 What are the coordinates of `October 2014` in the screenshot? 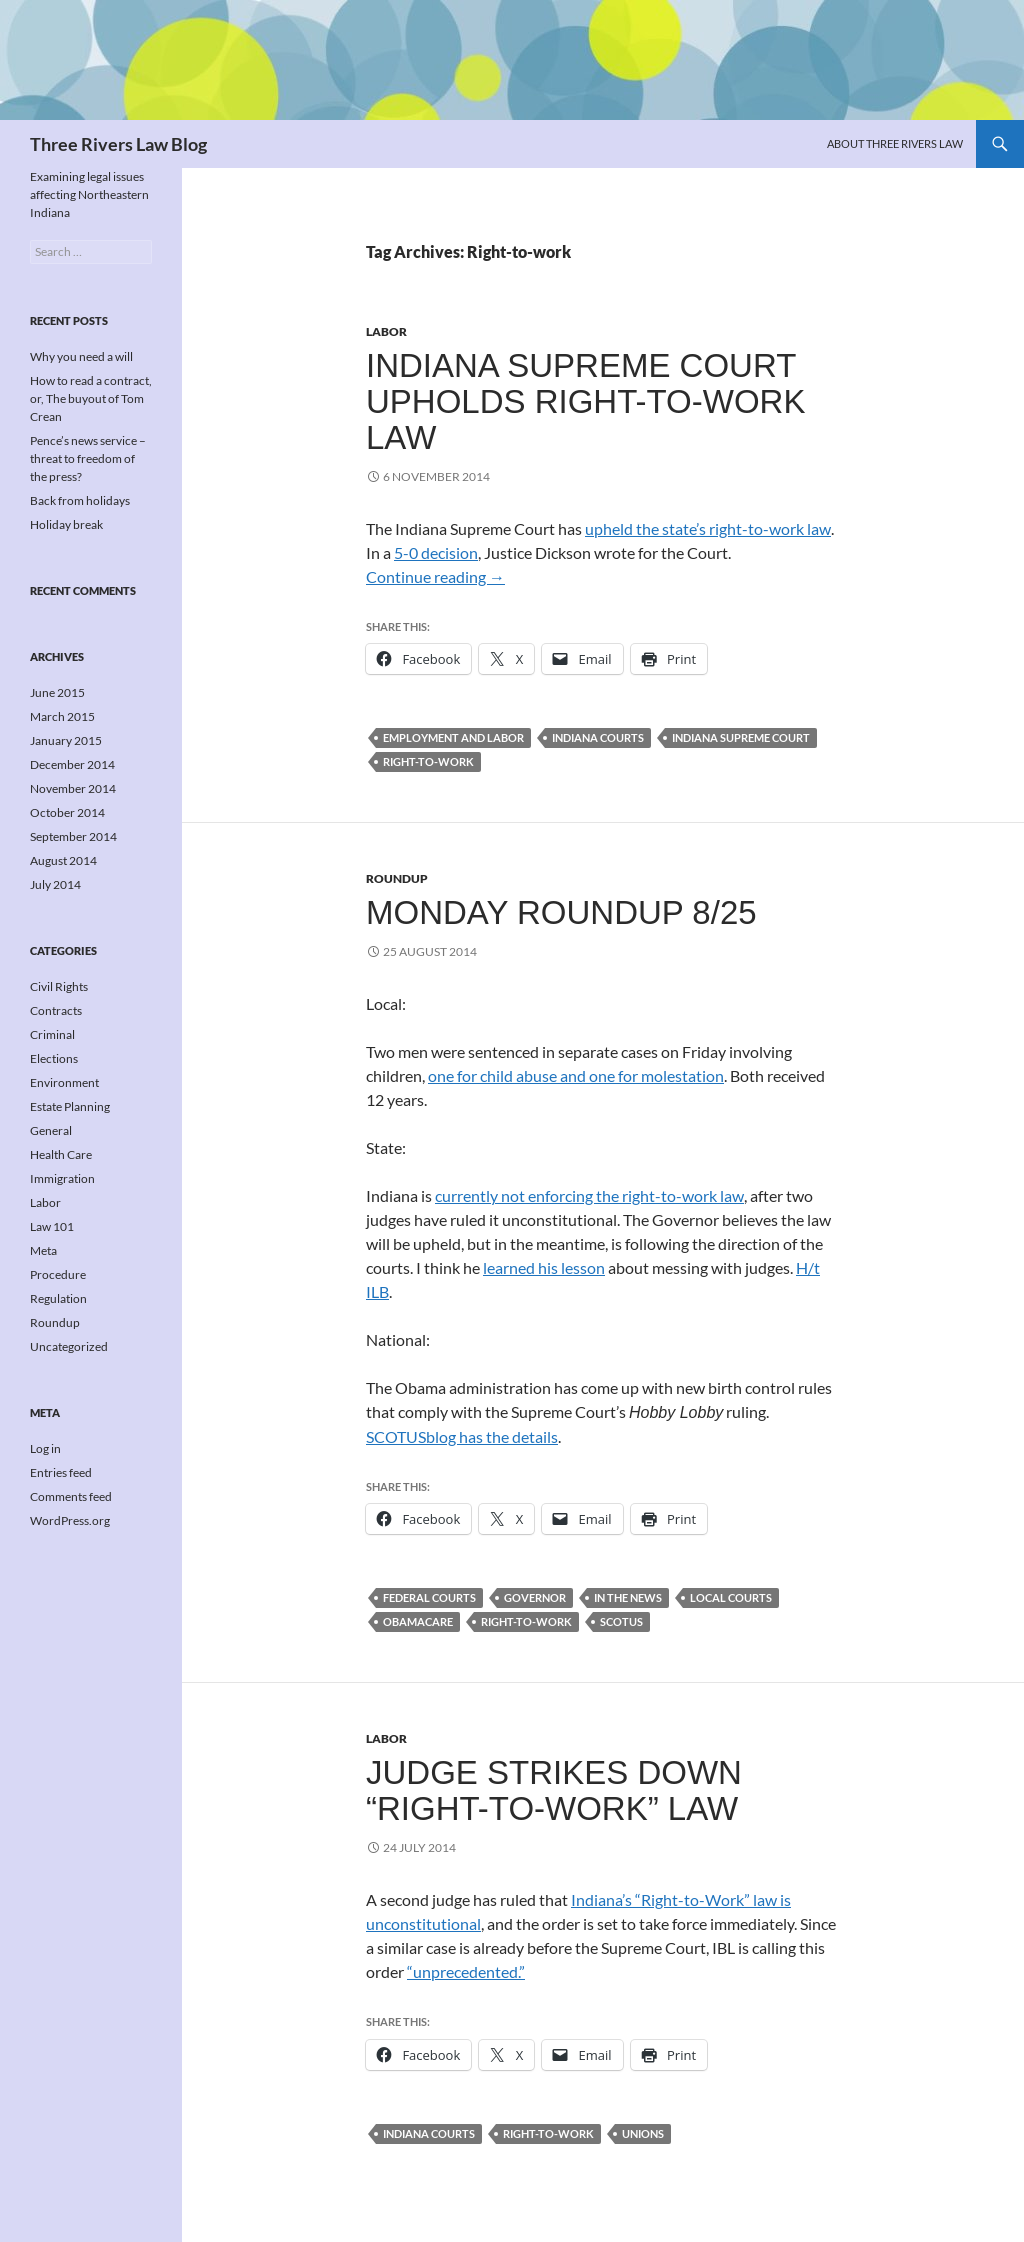 It's located at (67, 812).